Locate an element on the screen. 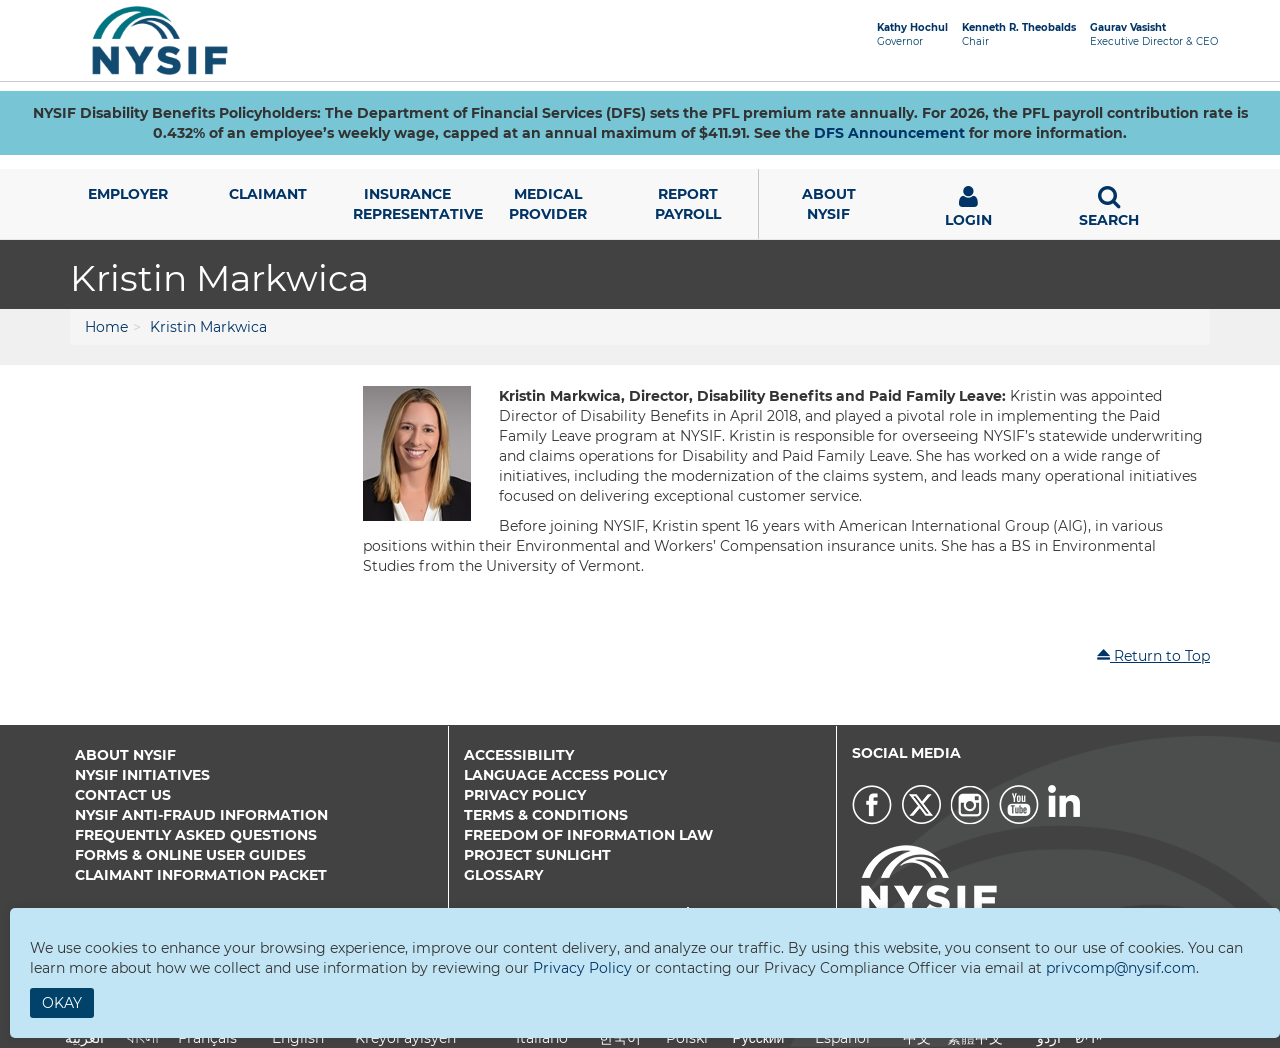  About NYSIF is located at coordinates (125, 755).